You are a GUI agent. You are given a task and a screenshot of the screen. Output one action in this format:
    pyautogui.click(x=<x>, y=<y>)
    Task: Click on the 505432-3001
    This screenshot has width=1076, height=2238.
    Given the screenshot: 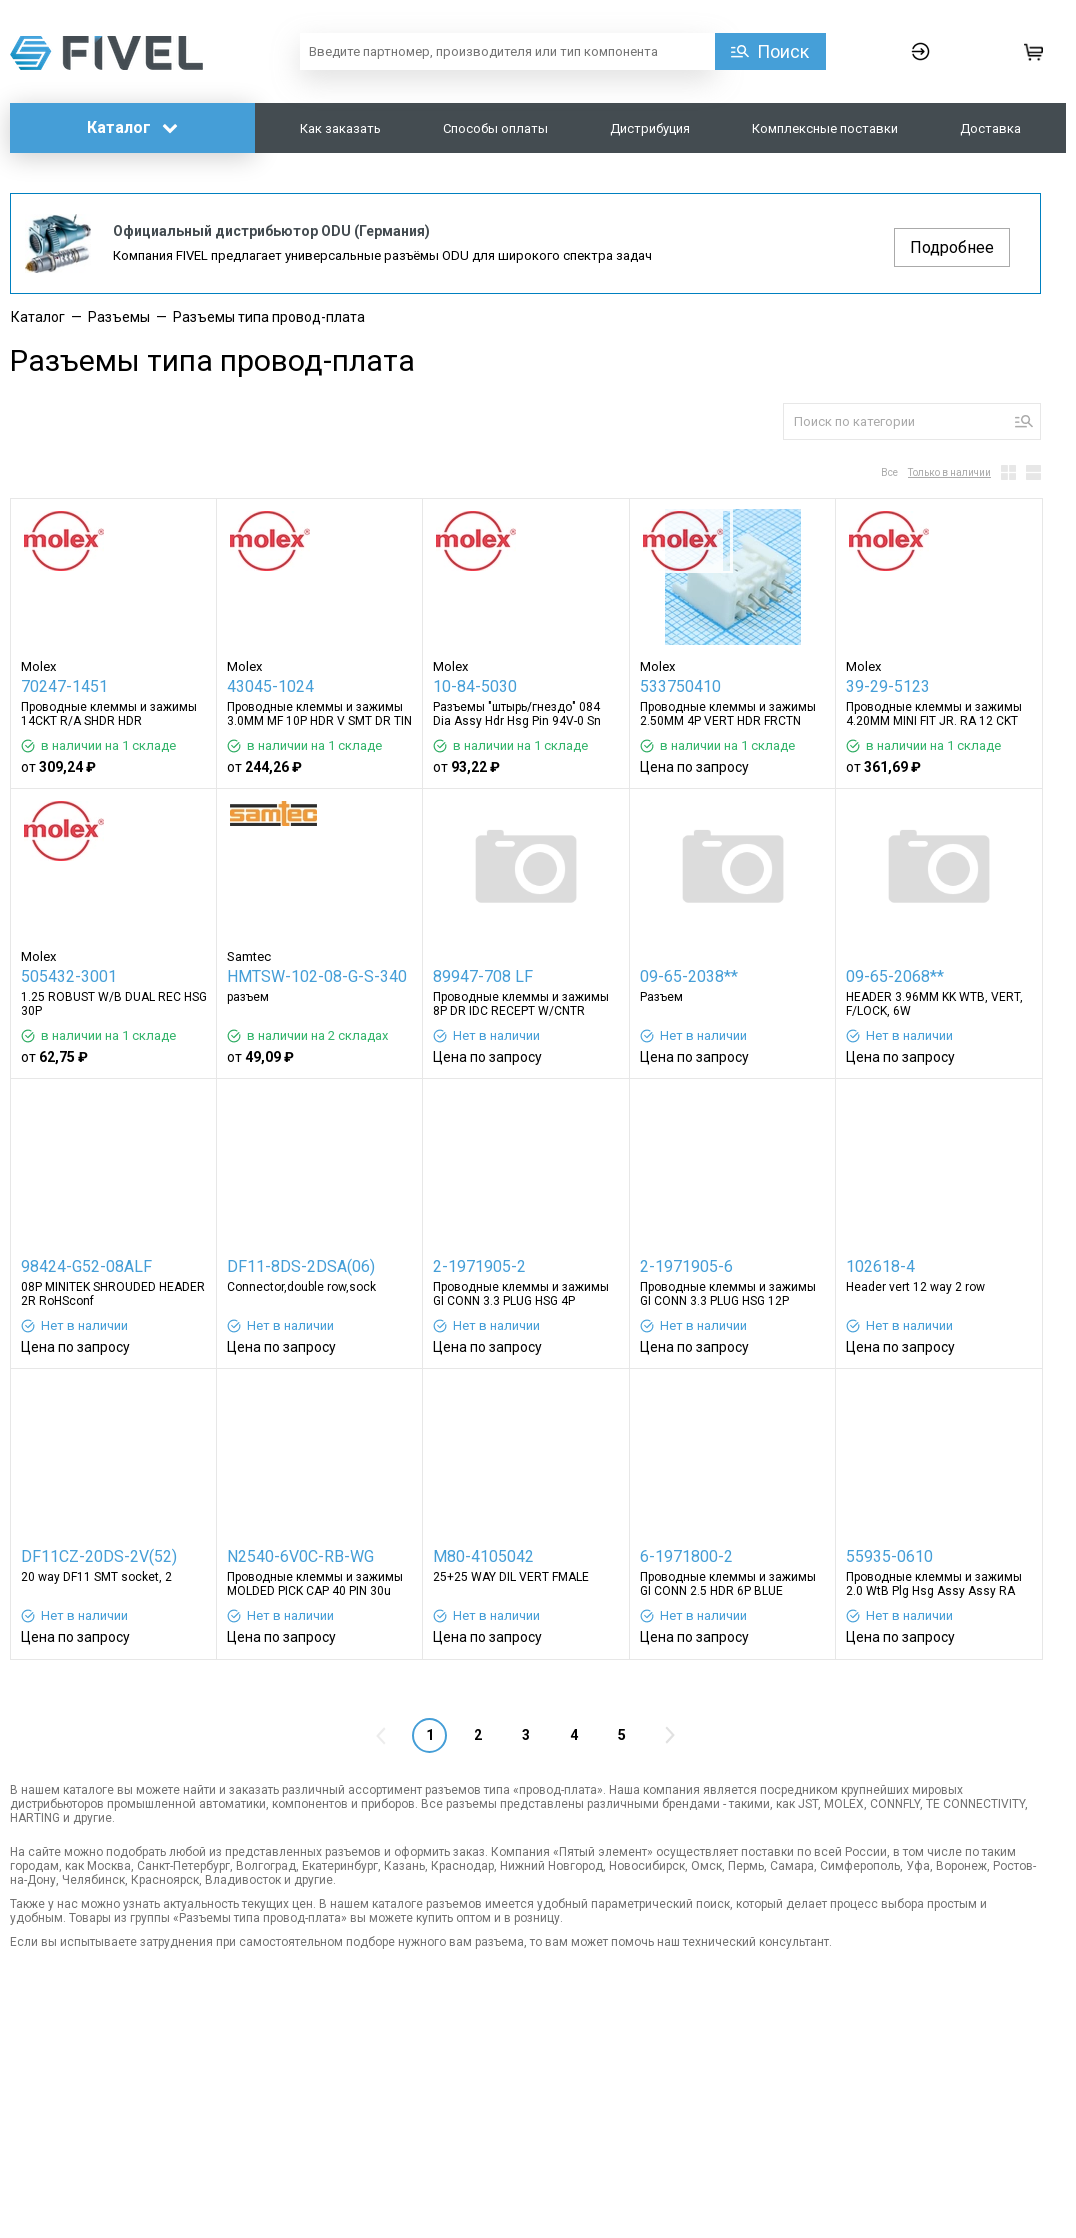 What is the action you would take?
    pyautogui.click(x=69, y=976)
    